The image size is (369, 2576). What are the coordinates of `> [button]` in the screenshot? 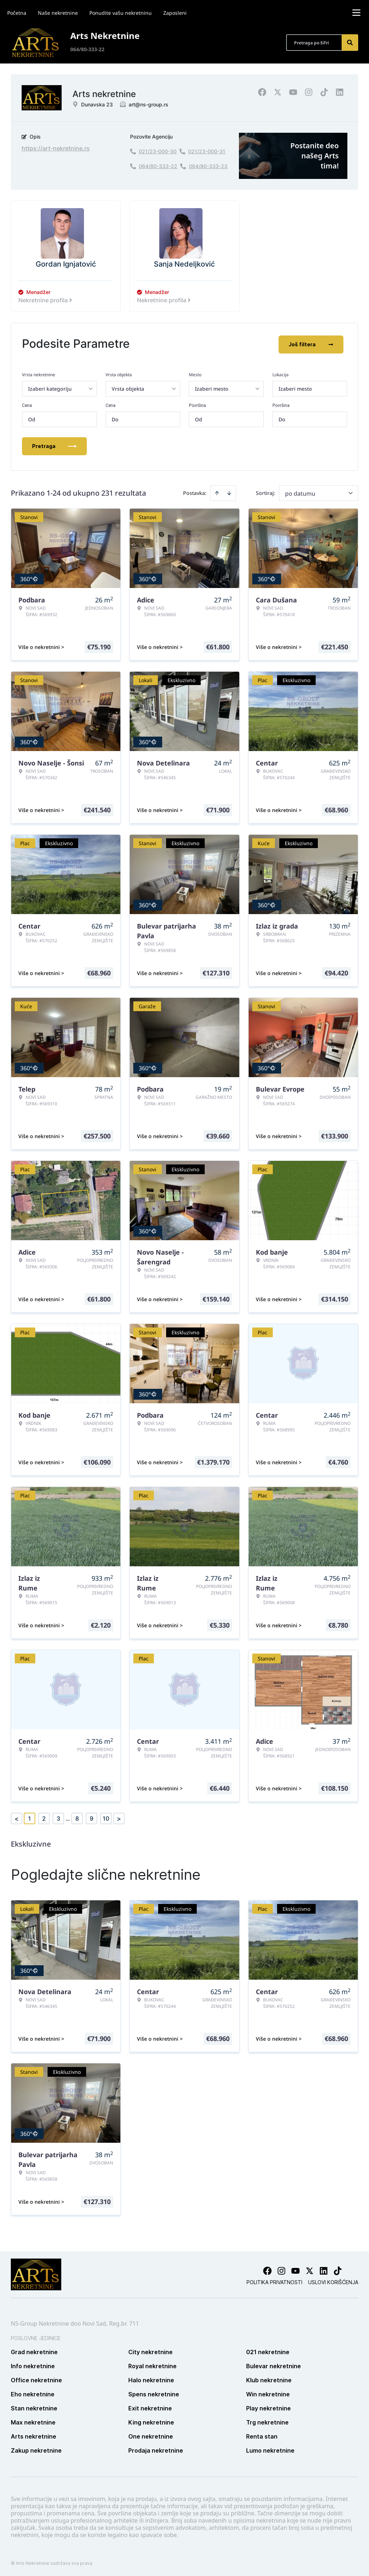 It's located at (119, 1817).